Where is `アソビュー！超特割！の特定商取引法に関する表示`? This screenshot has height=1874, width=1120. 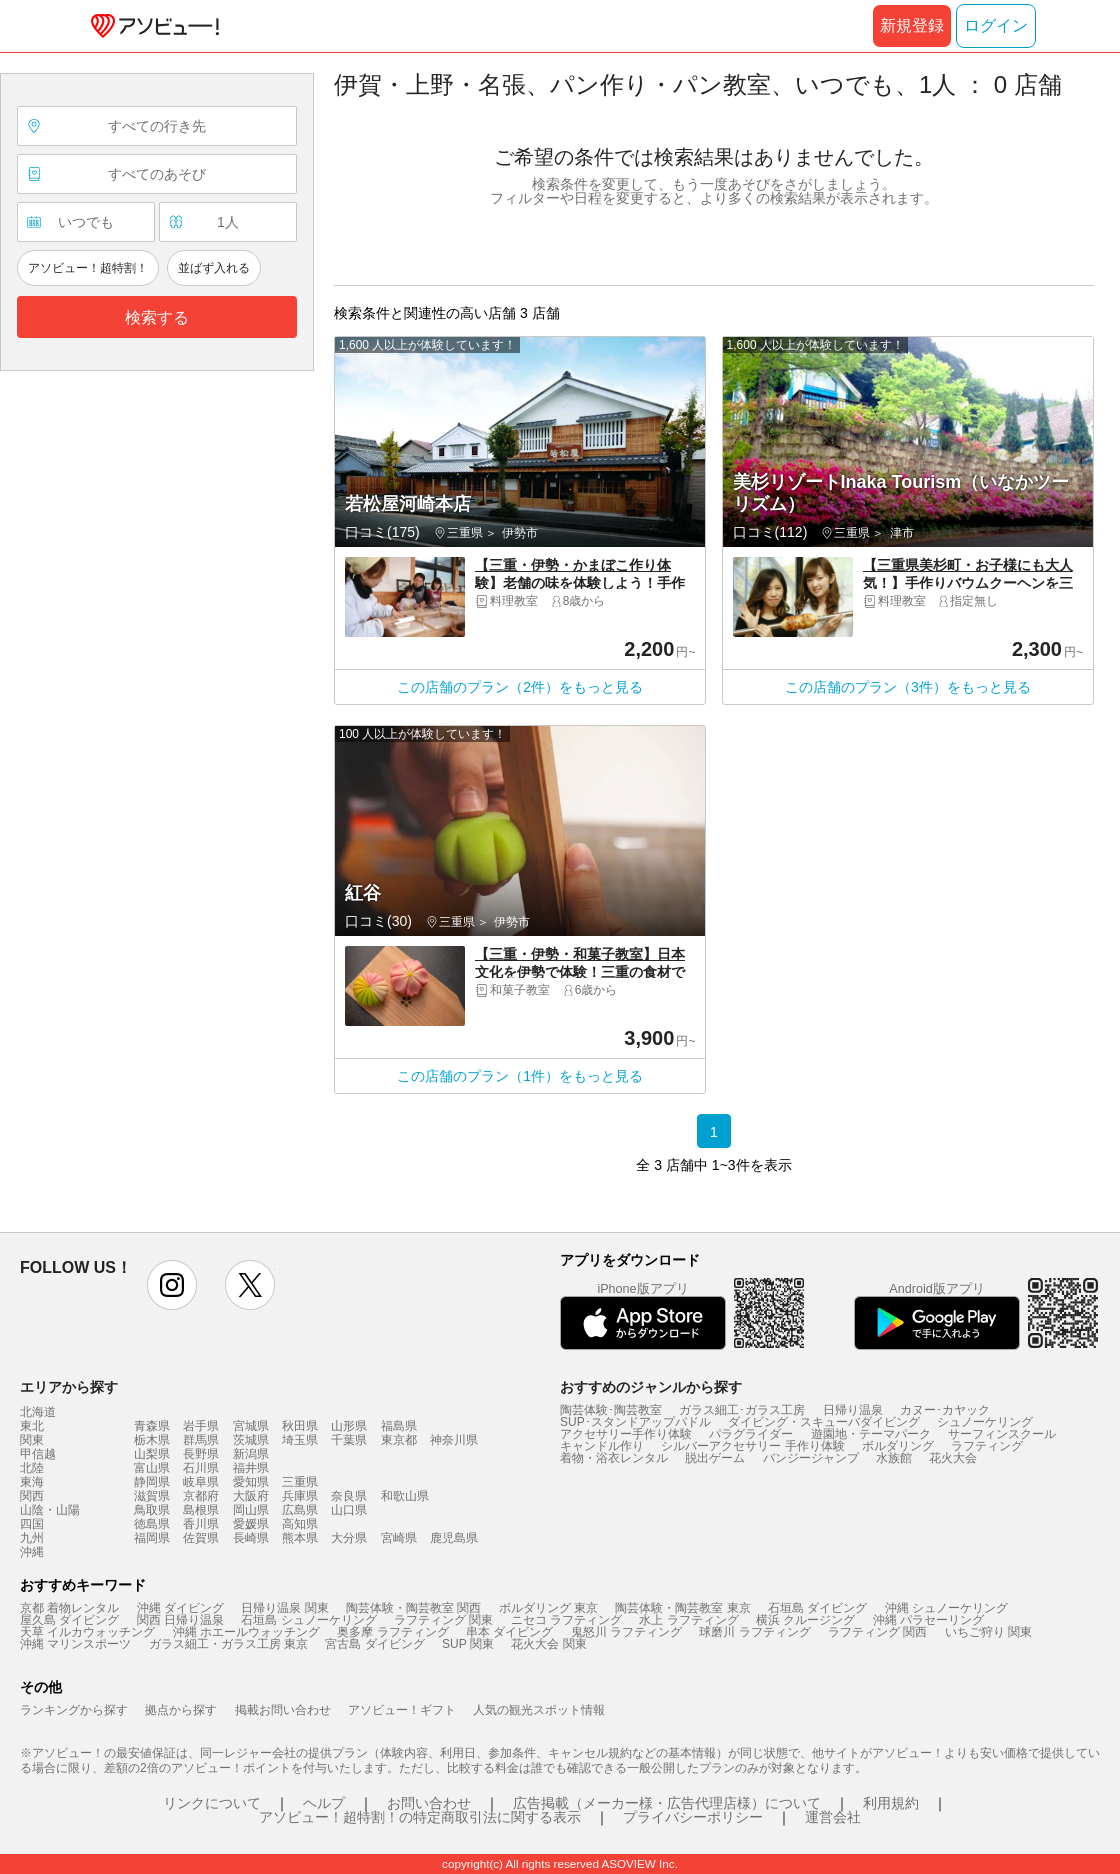 アソビュー！超特割！の特定商取引法に関する表示 is located at coordinates (420, 1817).